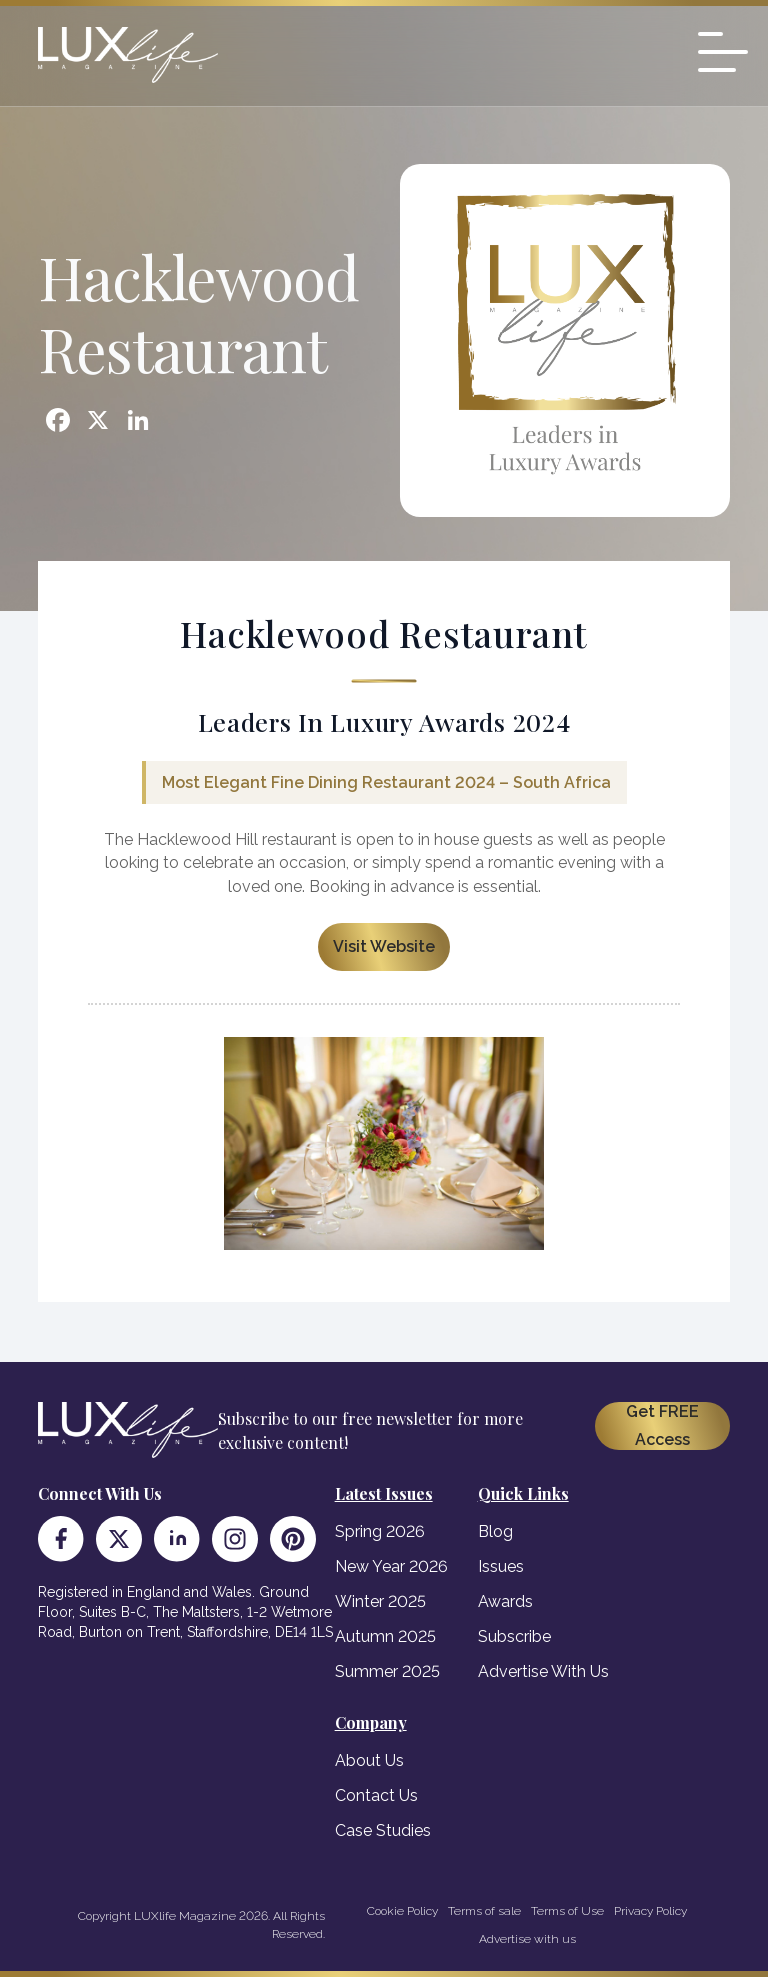 The image size is (768, 1977). I want to click on New Year 2026, so click(391, 1566).